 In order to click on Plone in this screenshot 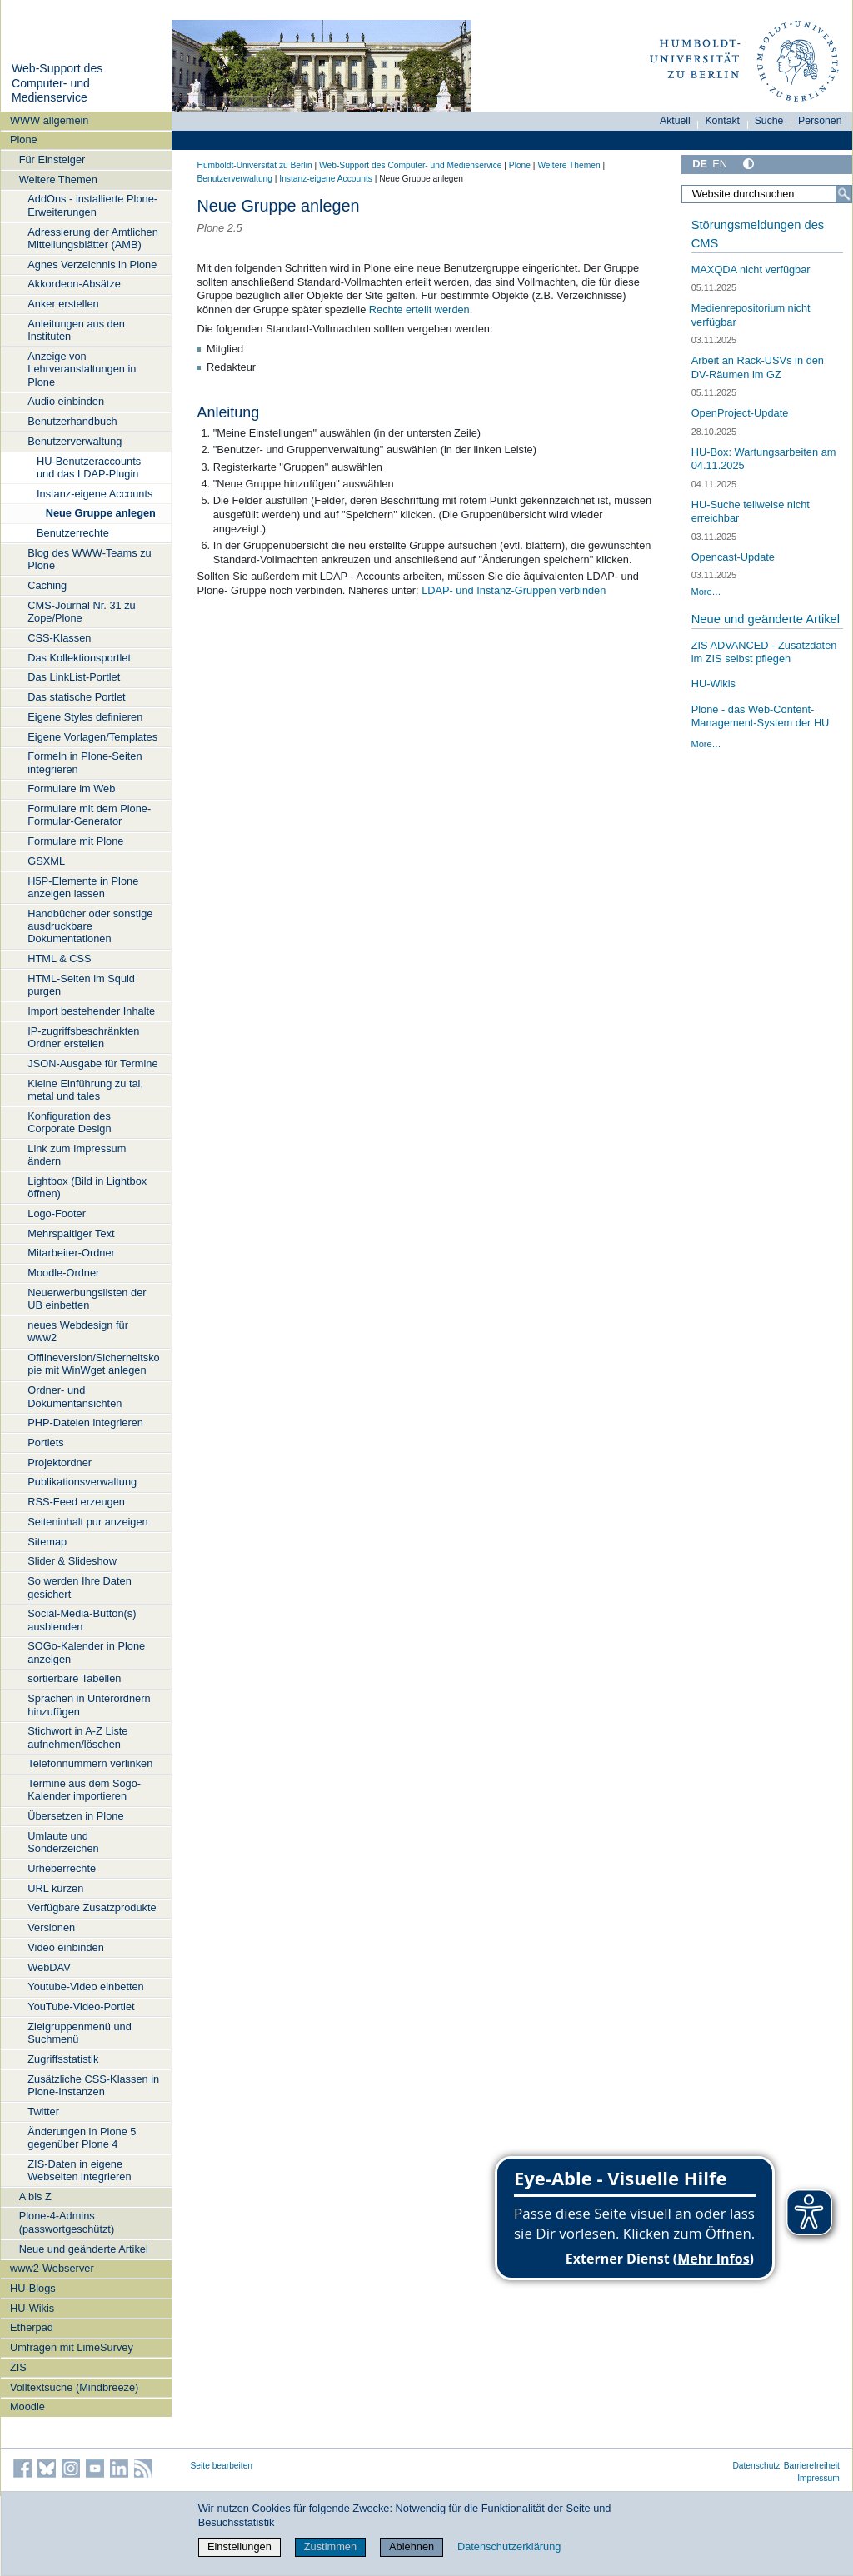, I will do `click(23, 139)`.